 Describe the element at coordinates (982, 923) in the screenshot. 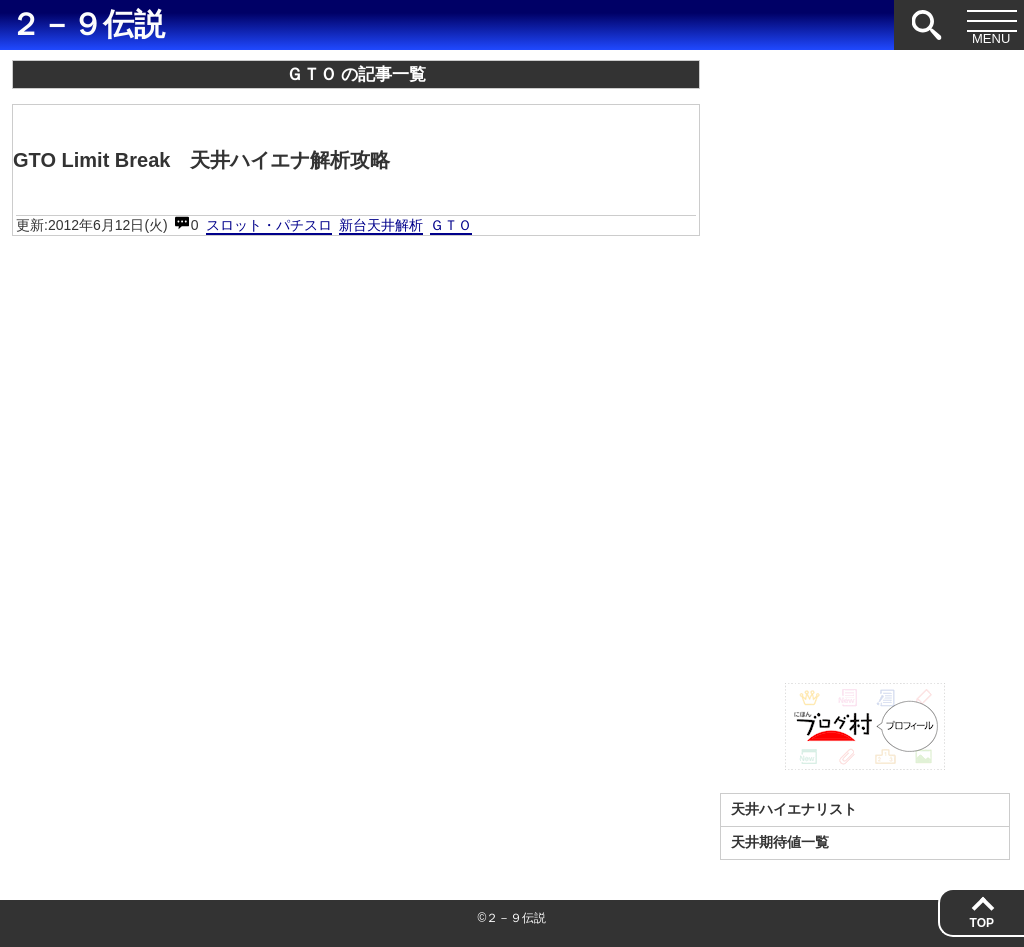

I see `TOP` at that location.